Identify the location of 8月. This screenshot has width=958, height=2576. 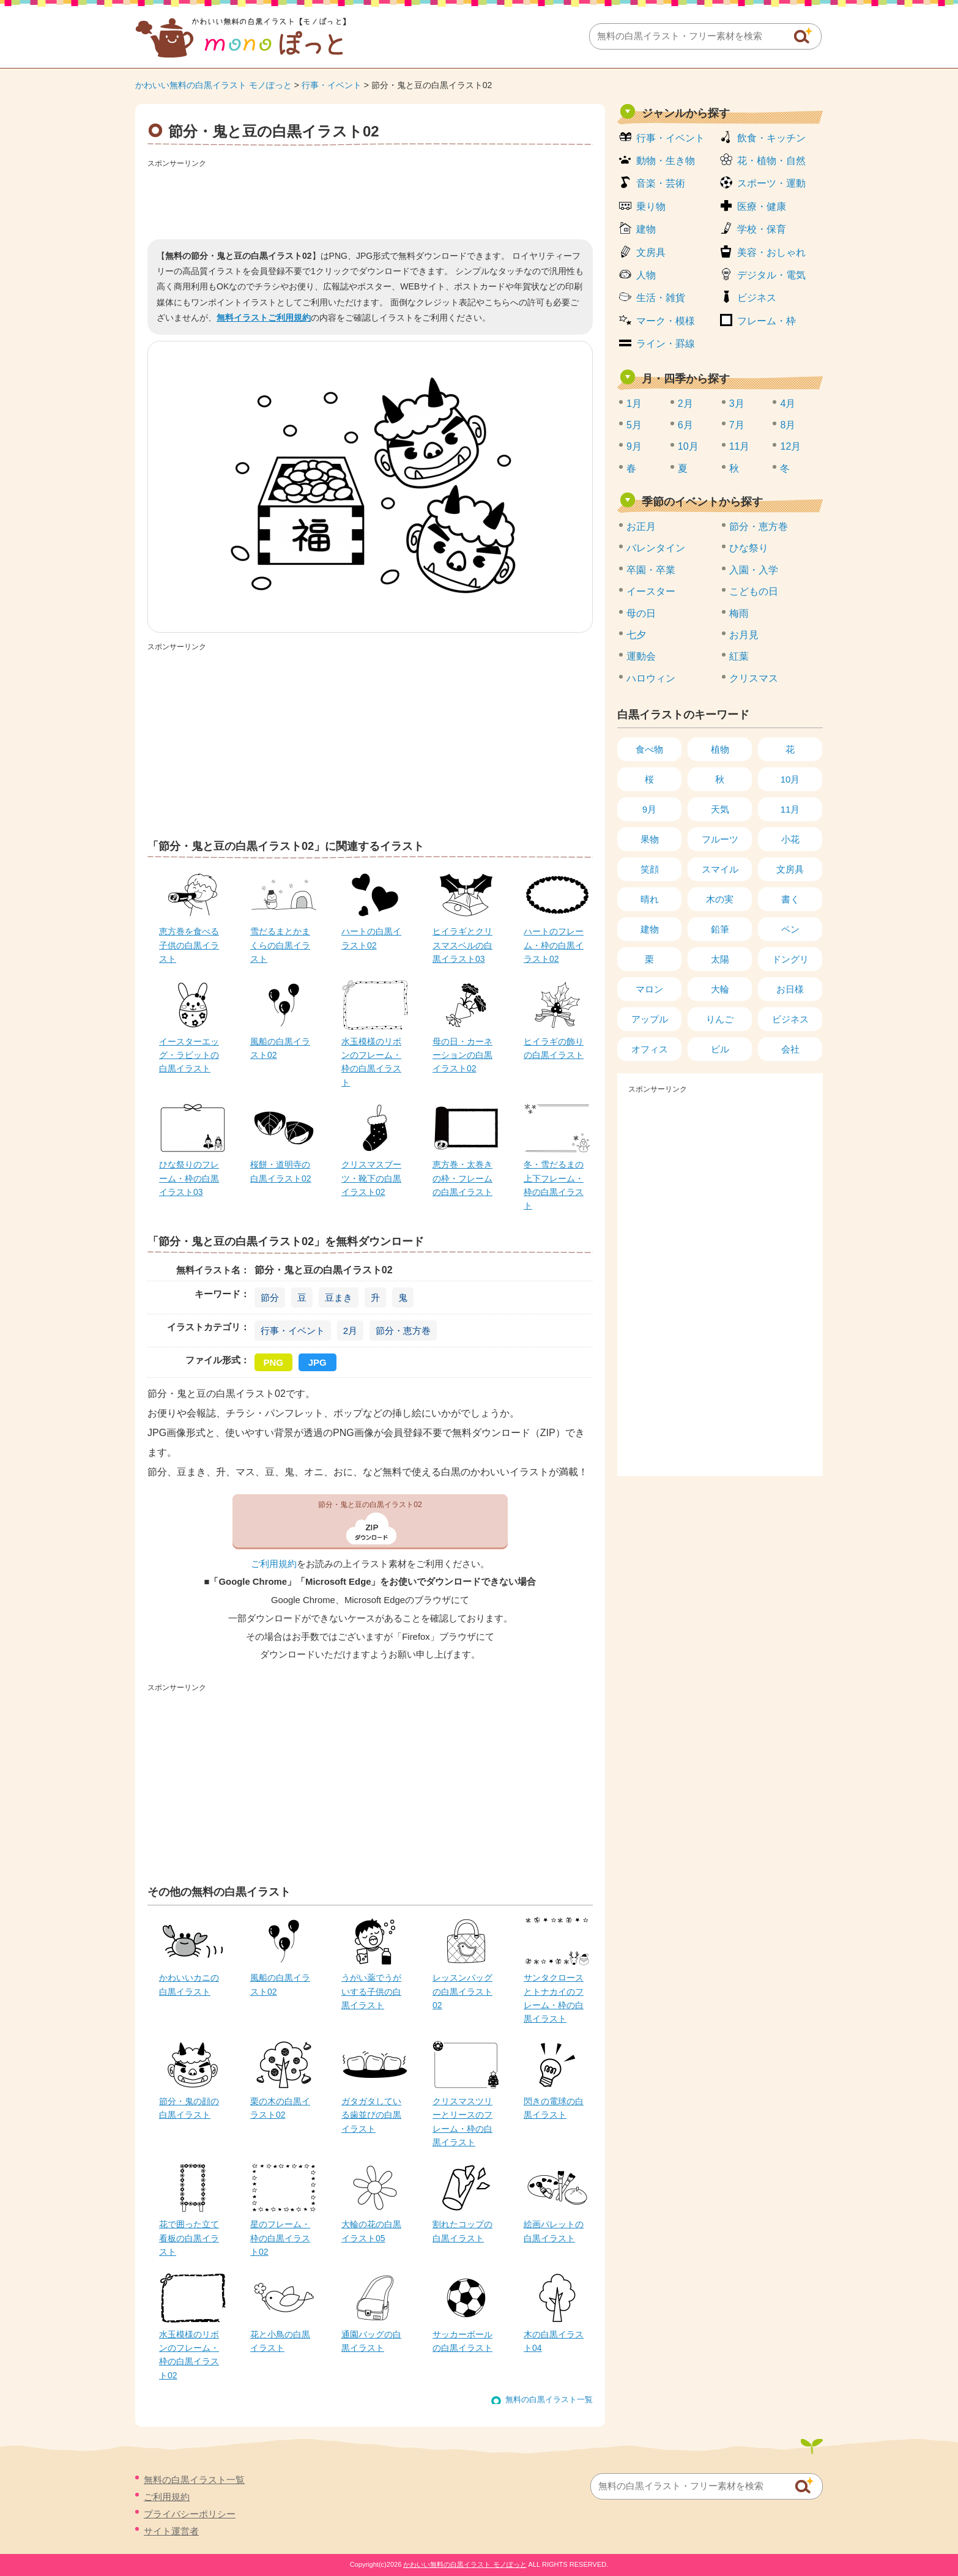
(787, 425).